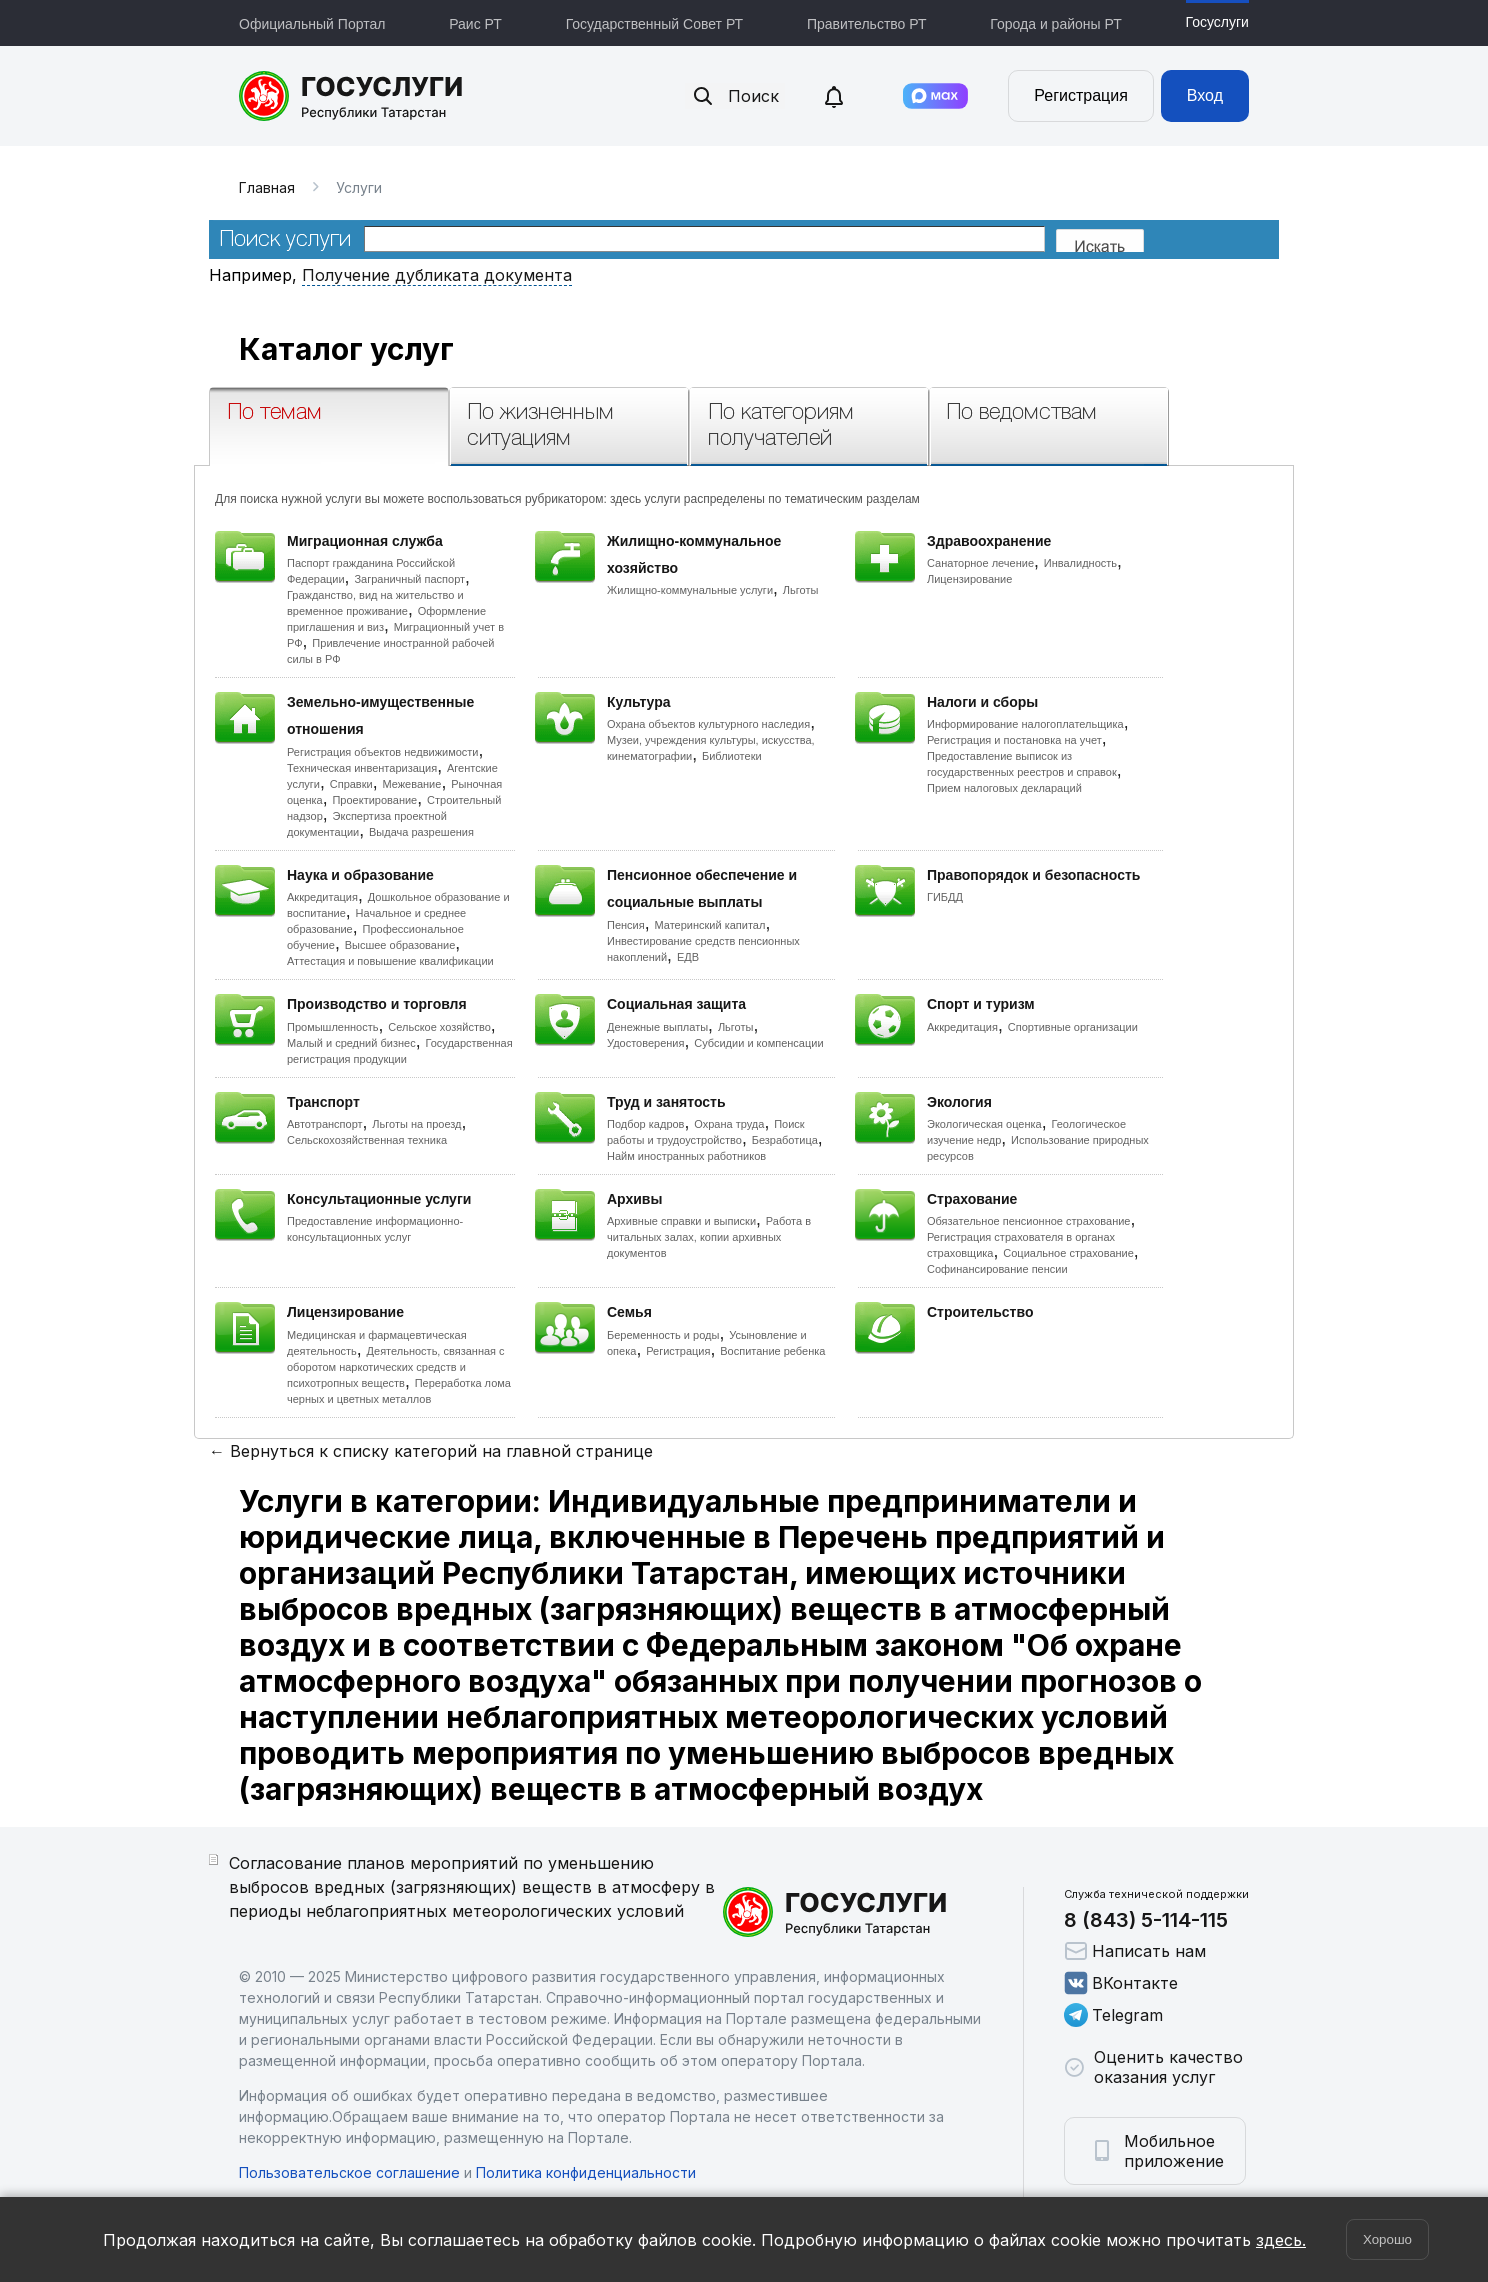 This screenshot has height=2282, width=1488. What do you see at coordinates (421, 832) in the screenshot?
I see `Выдача разрешения` at bounding box center [421, 832].